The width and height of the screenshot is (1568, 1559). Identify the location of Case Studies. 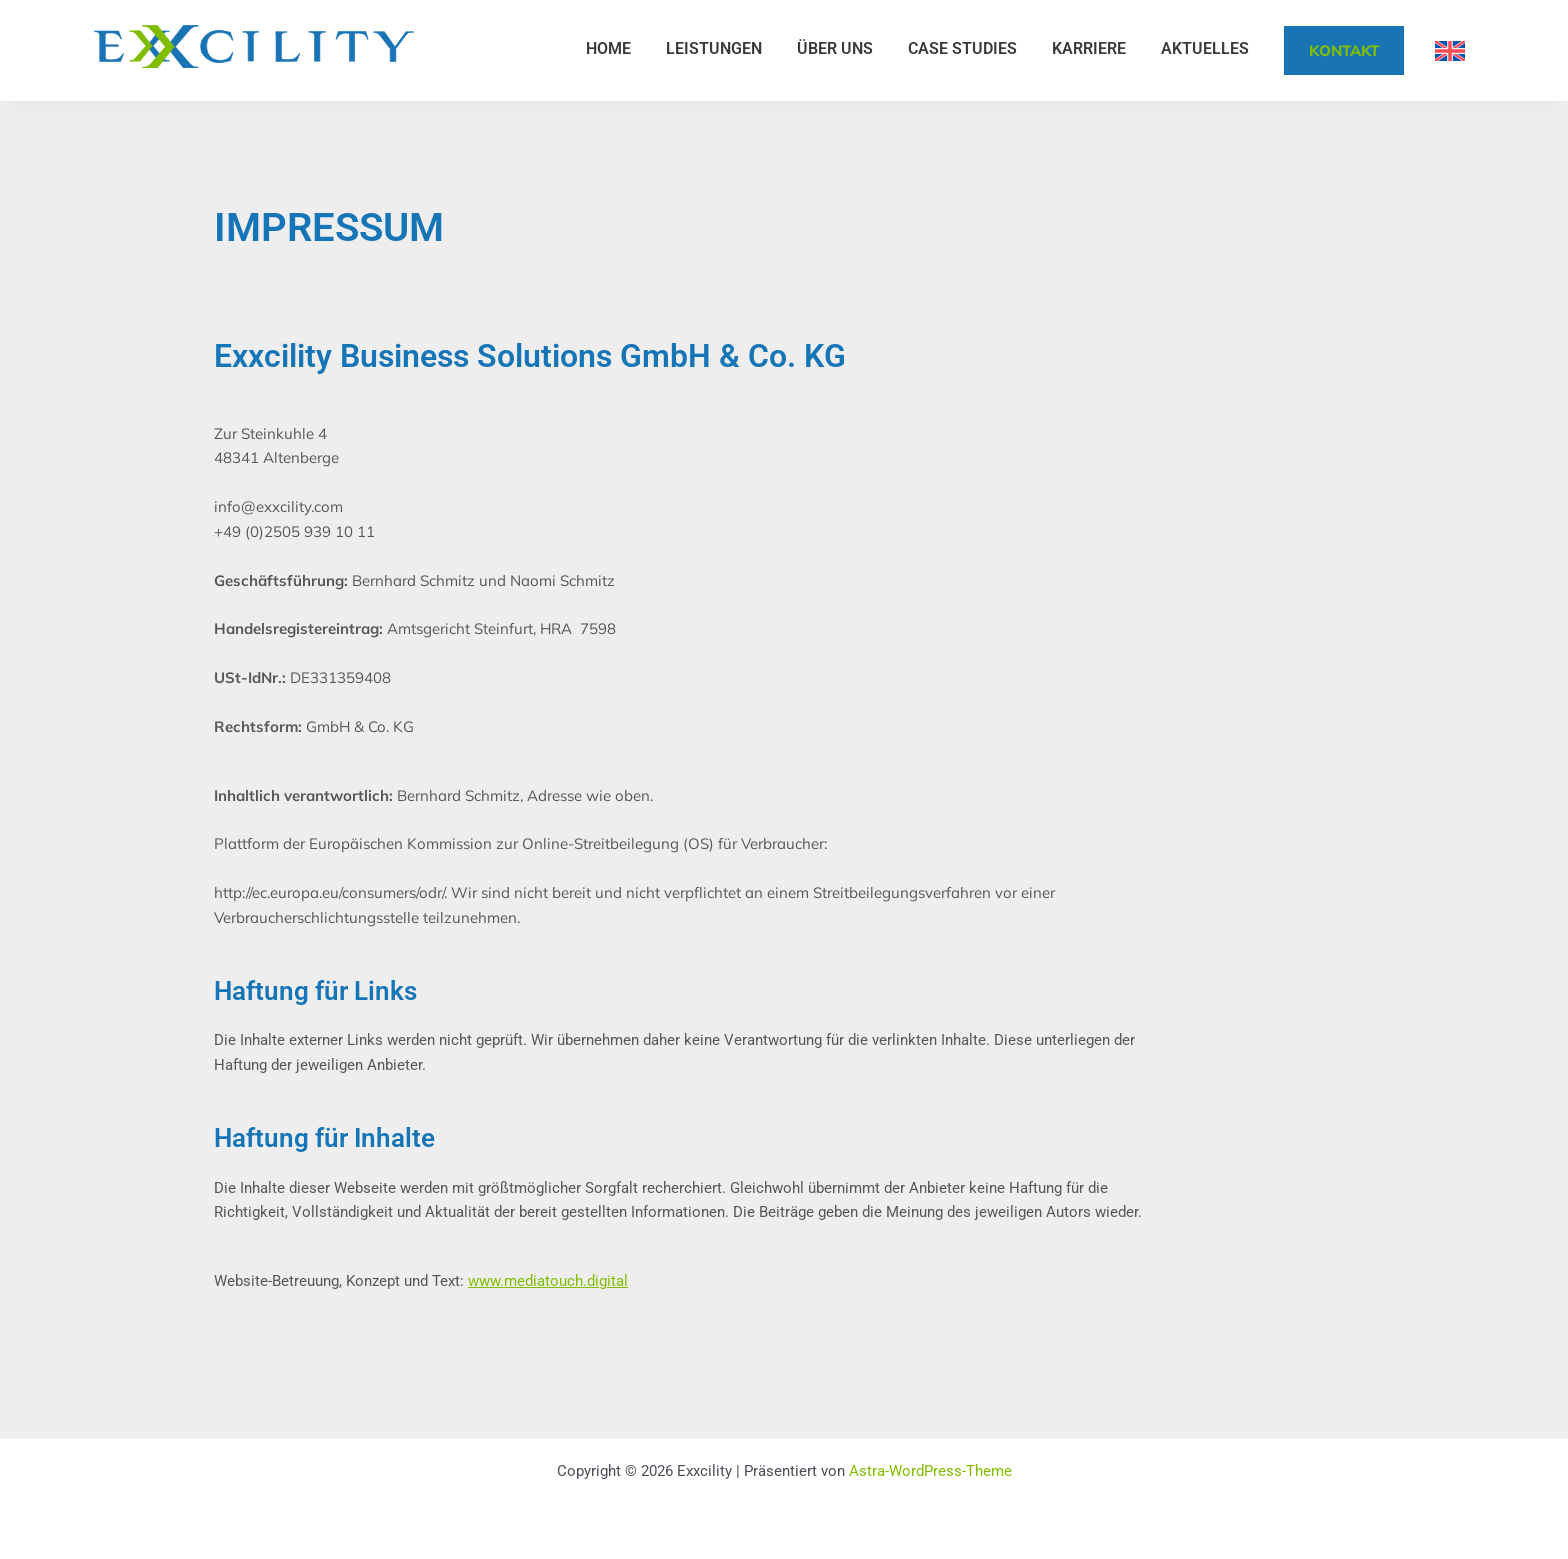
(962, 48).